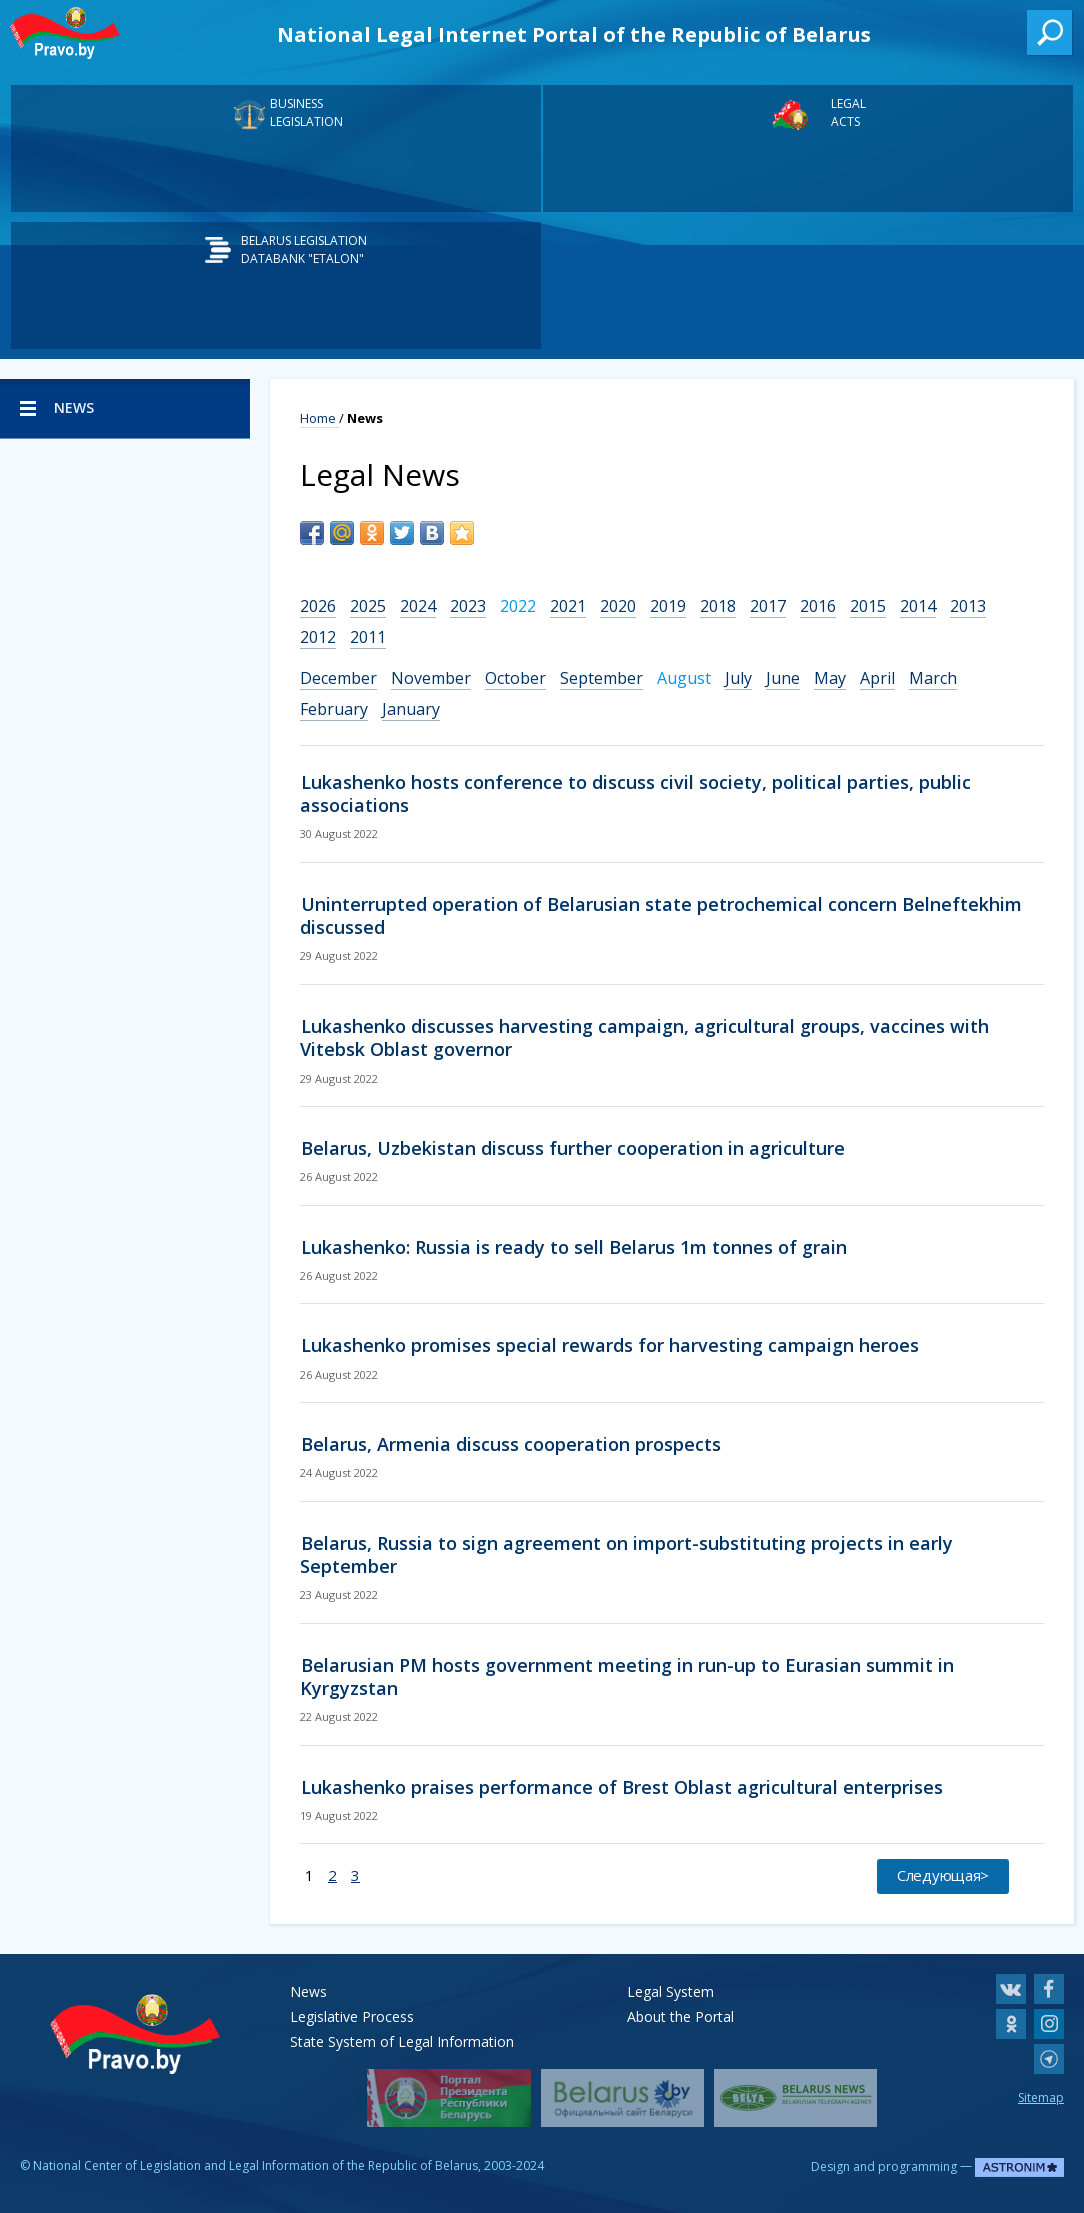  Describe the element at coordinates (402, 2041) in the screenshot. I see `State System of Legal Information` at that location.